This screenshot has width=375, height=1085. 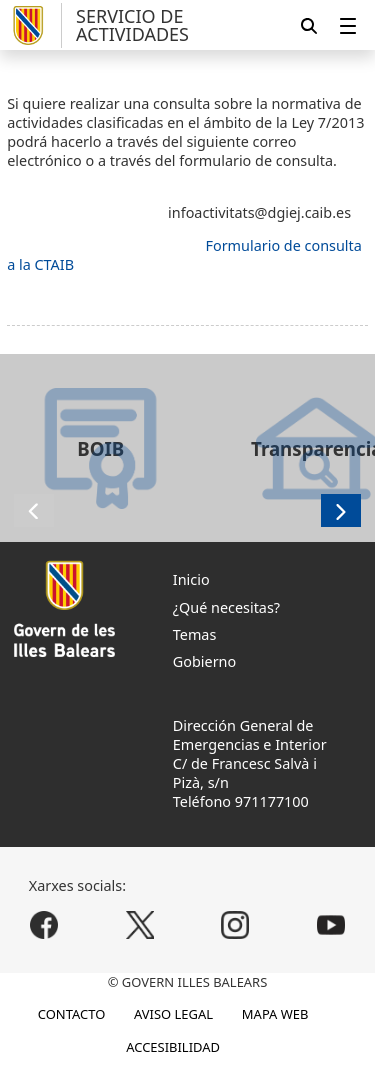 I want to click on [menuitem], so click(x=348, y=25).